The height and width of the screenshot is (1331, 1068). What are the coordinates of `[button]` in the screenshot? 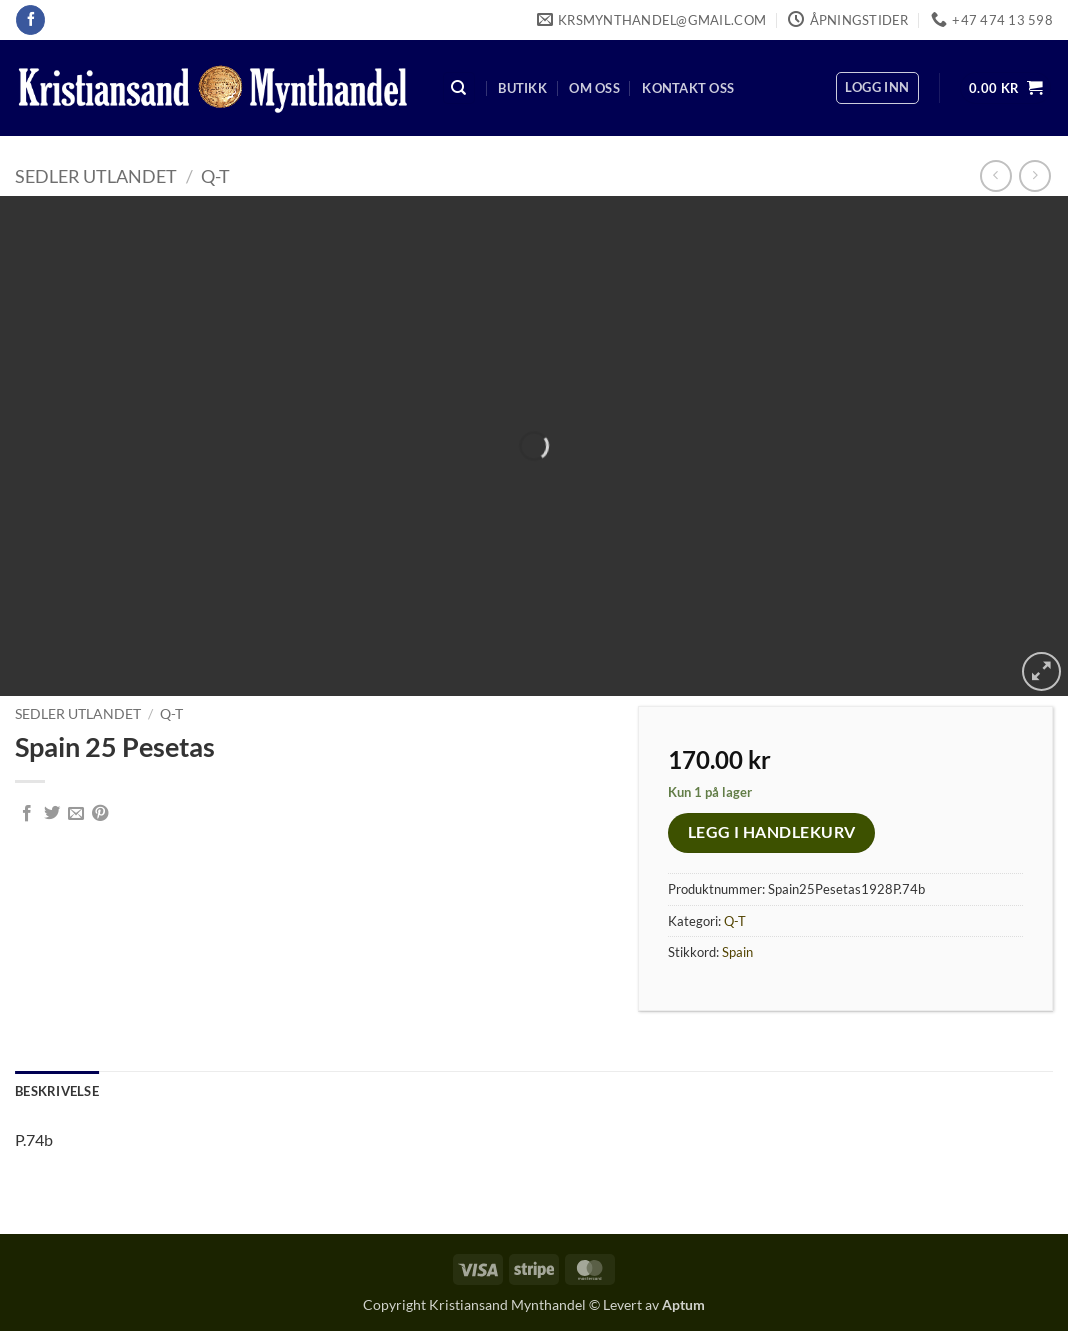 It's located at (877, 88).